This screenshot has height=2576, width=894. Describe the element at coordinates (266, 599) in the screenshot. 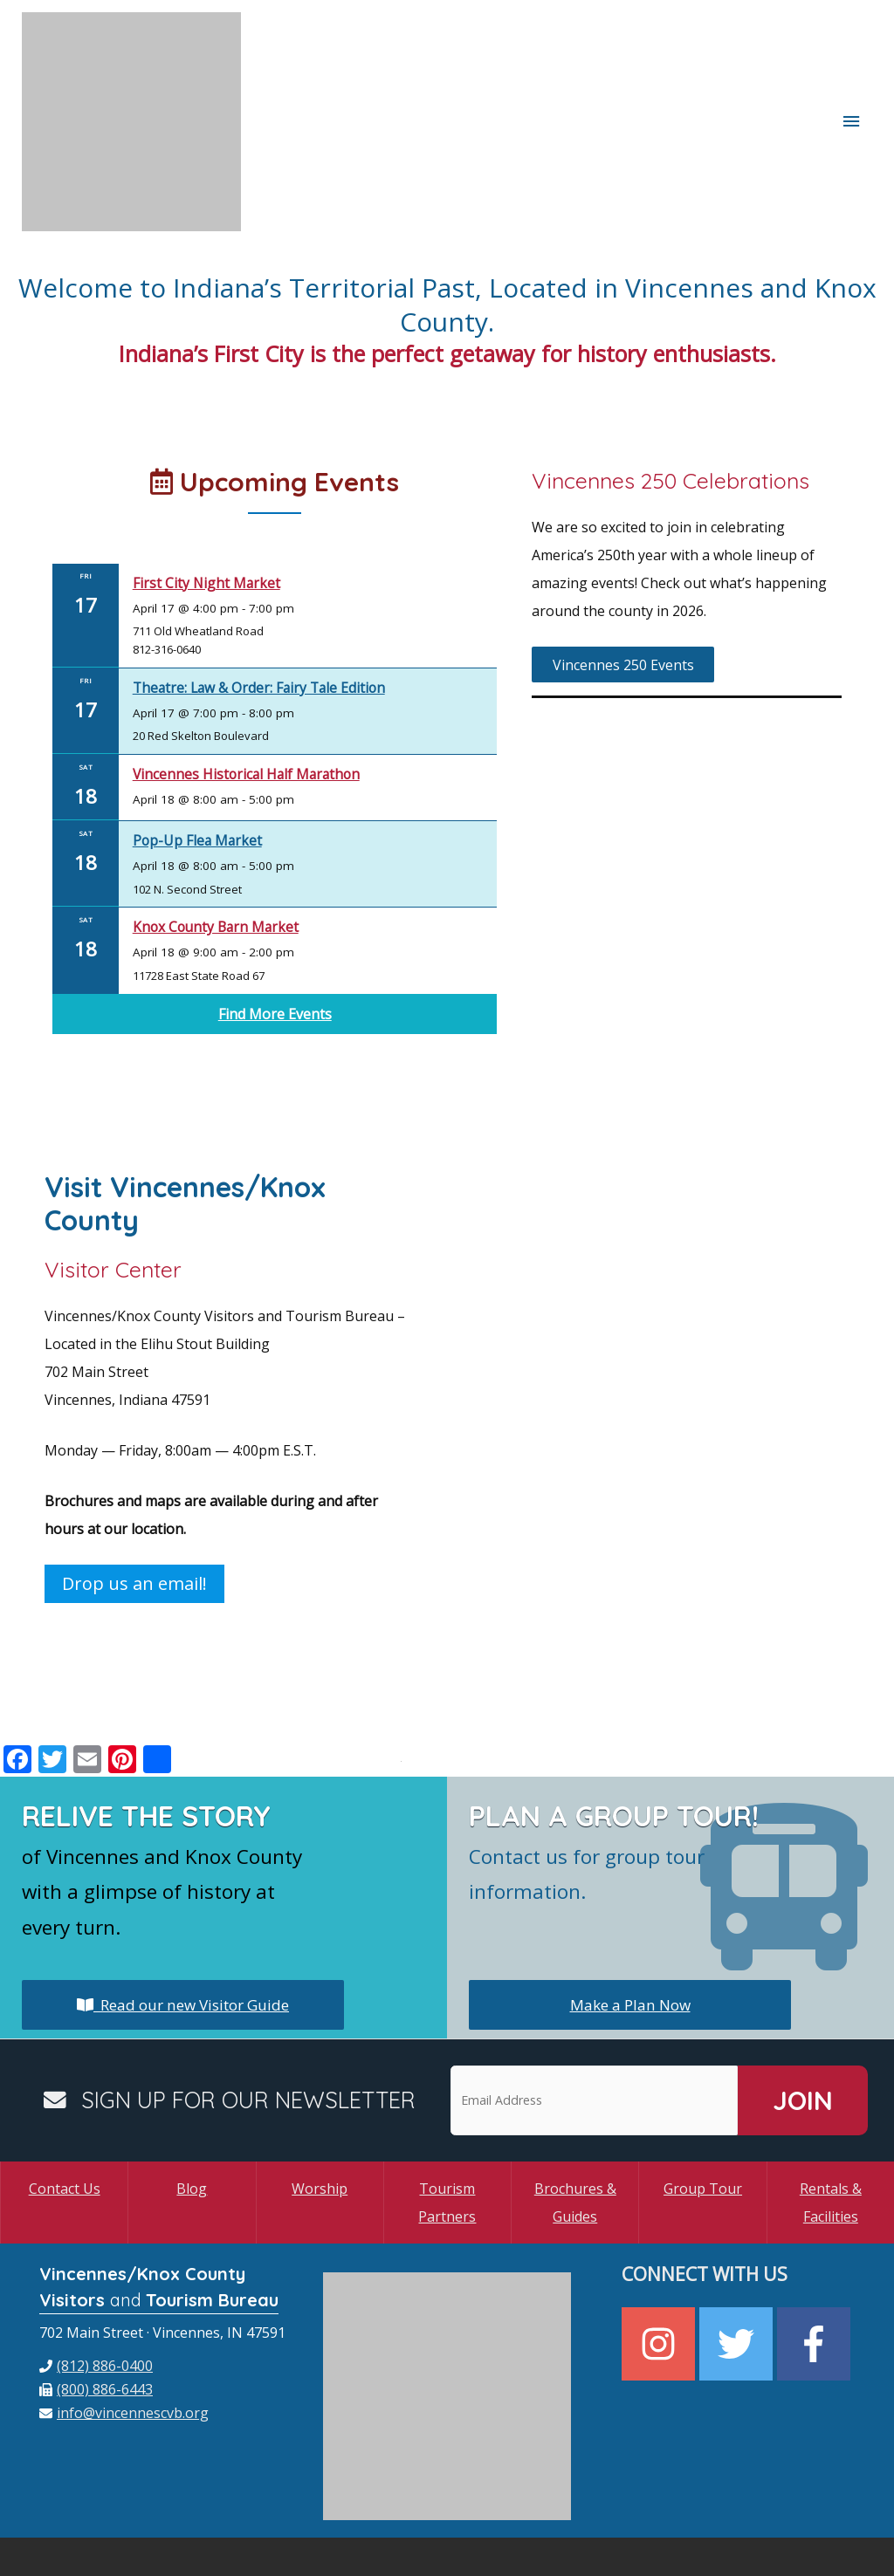

I see `Theatre: Law & Order: Fairy Tale Edition` at that location.